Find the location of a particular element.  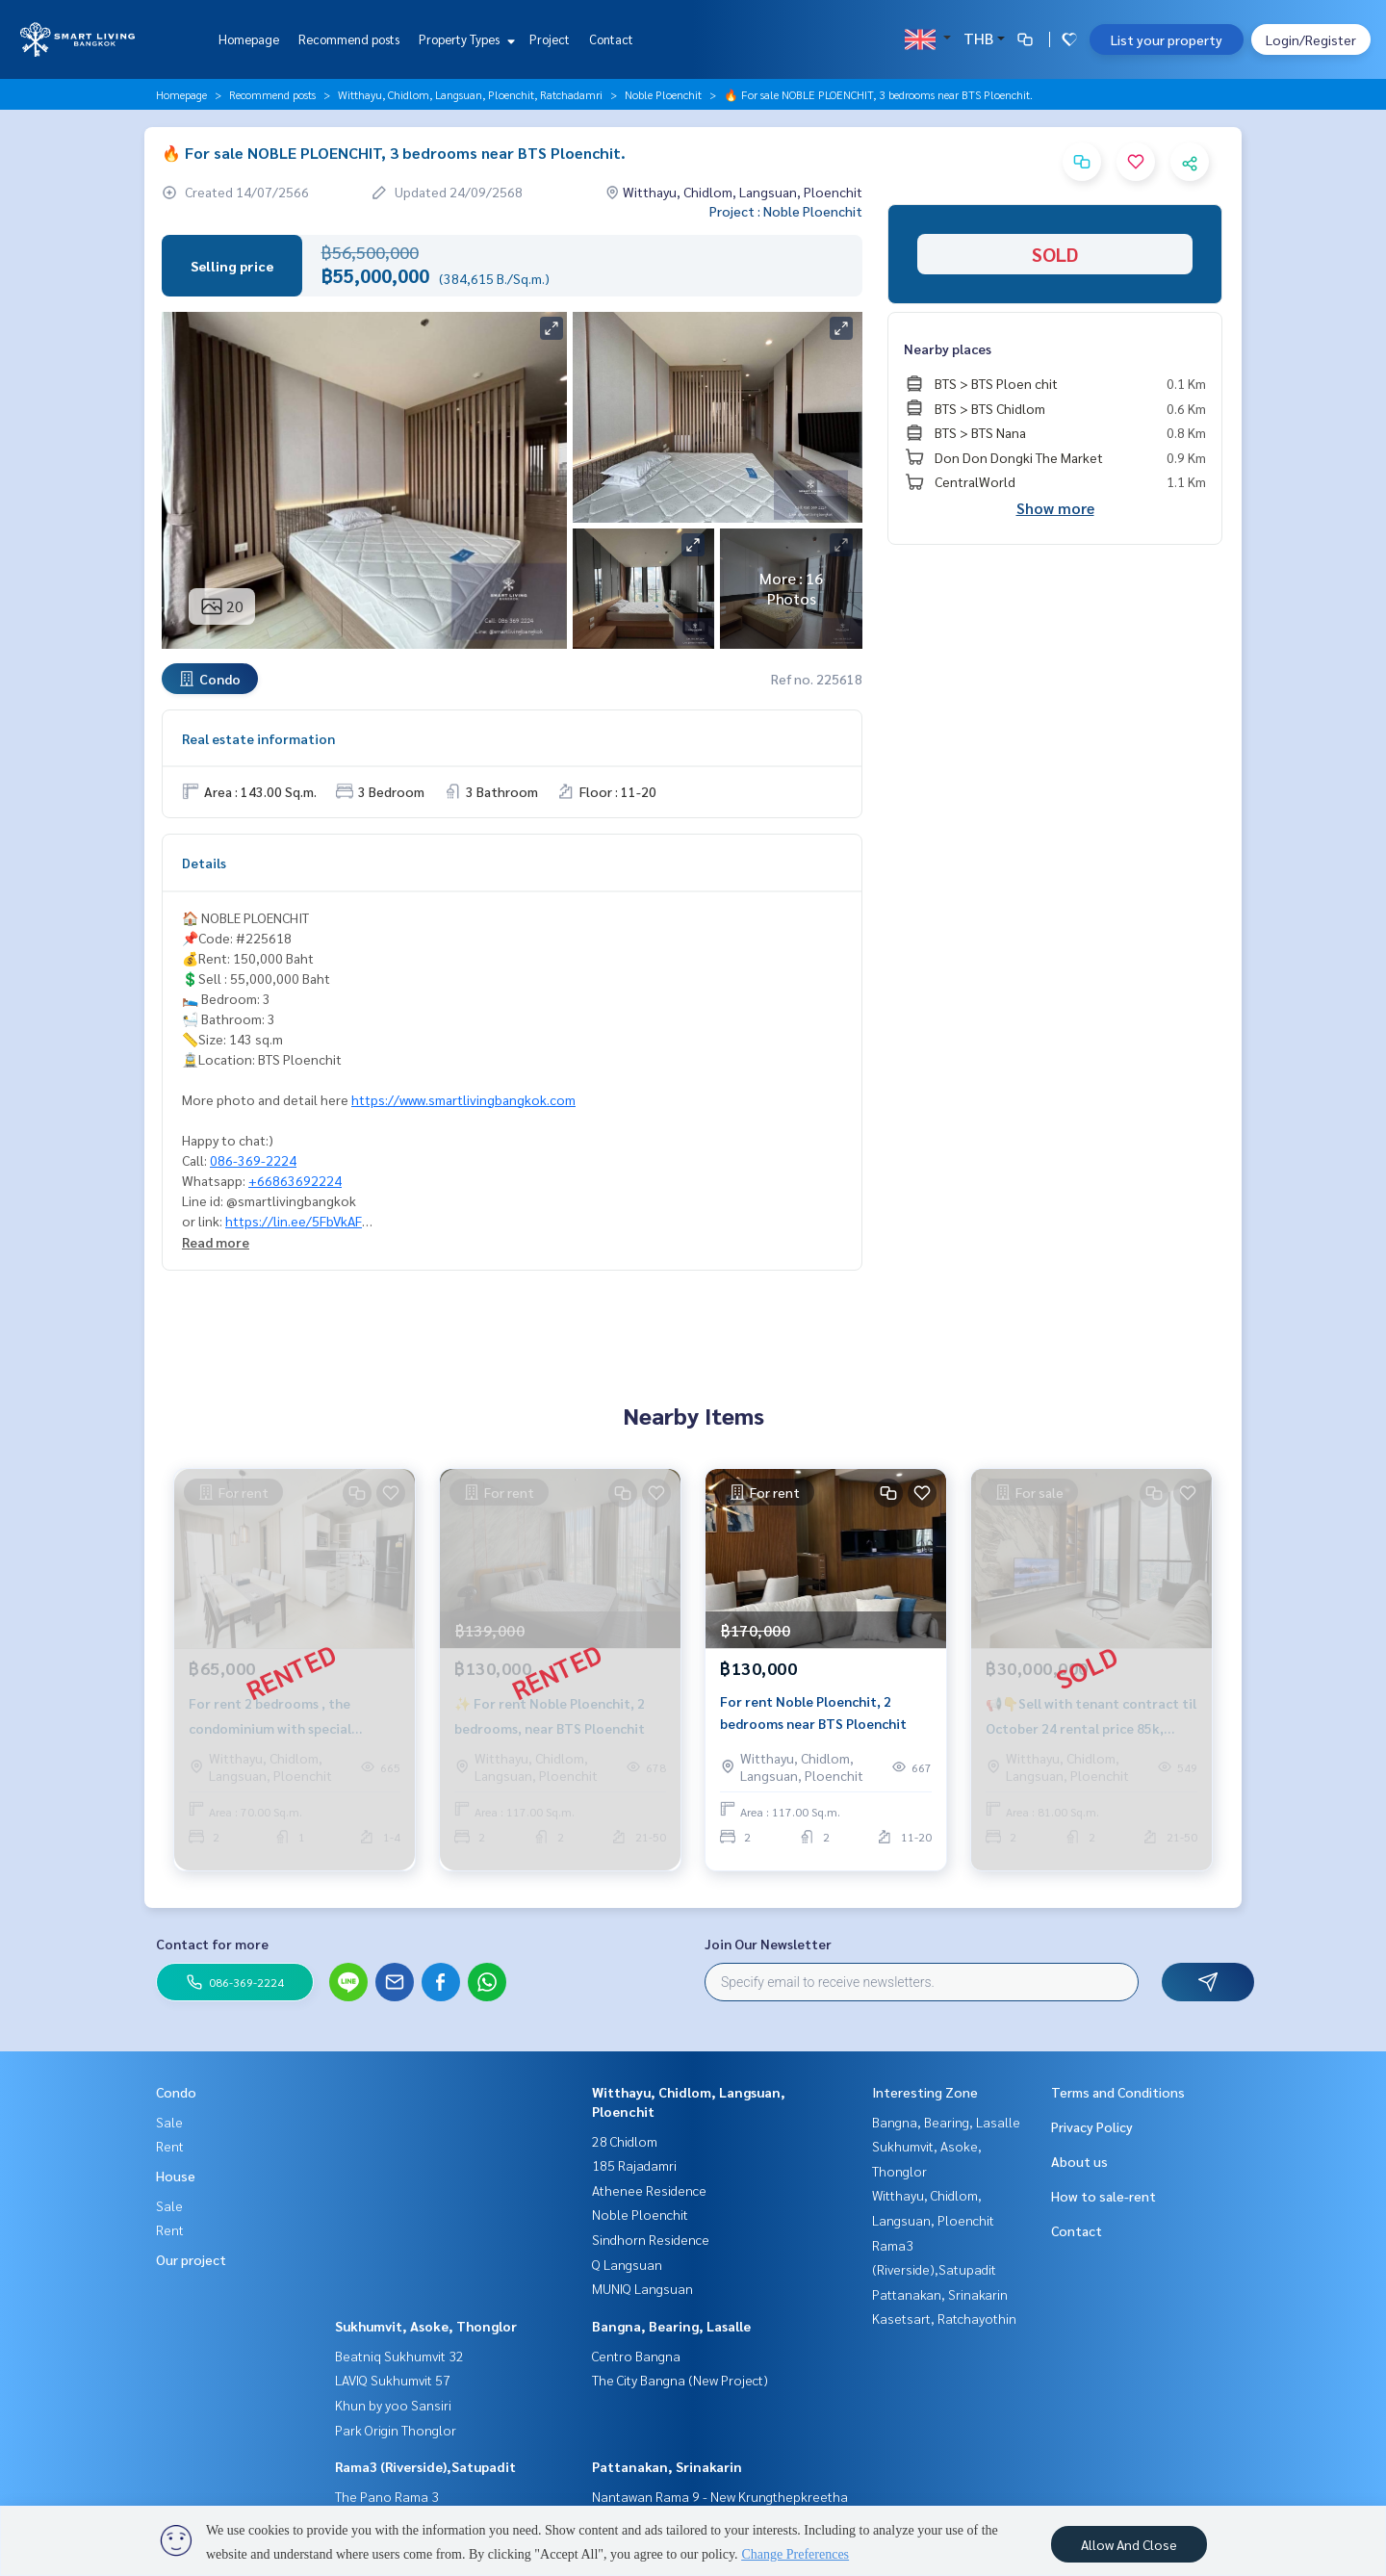

Athenee Residence is located at coordinates (649, 2190).